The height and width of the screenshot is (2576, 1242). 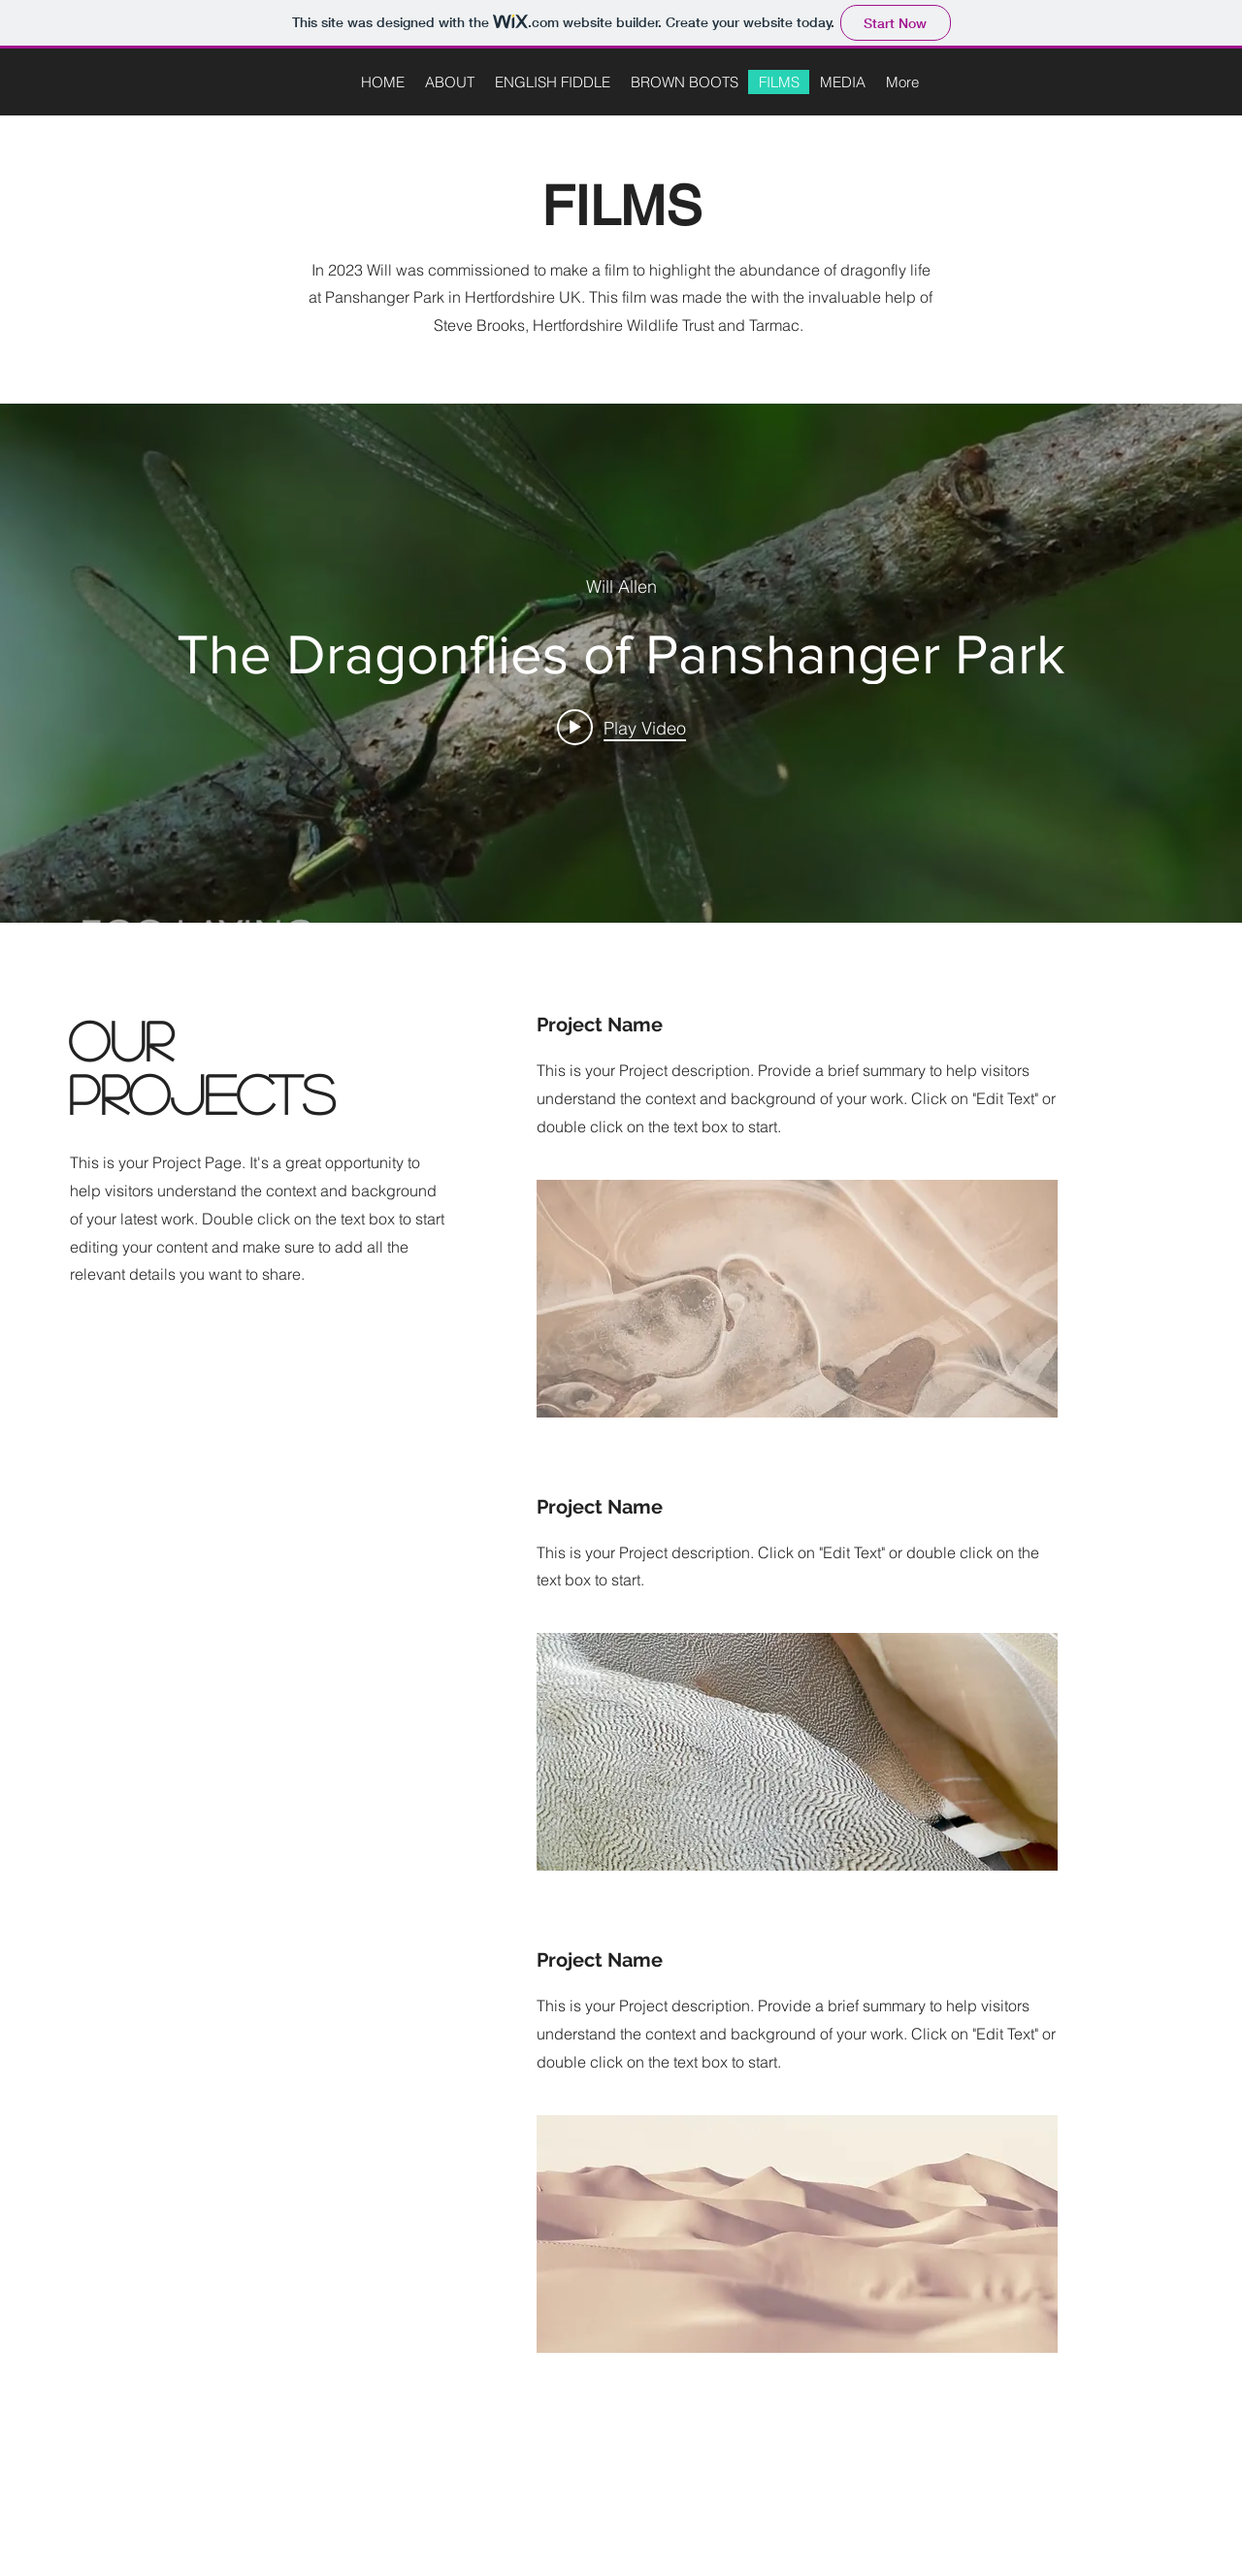 What do you see at coordinates (621, 727) in the screenshot?
I see `[Play video: The Dragonflies of Panshanger Park]` at bounding box center [621, 727].